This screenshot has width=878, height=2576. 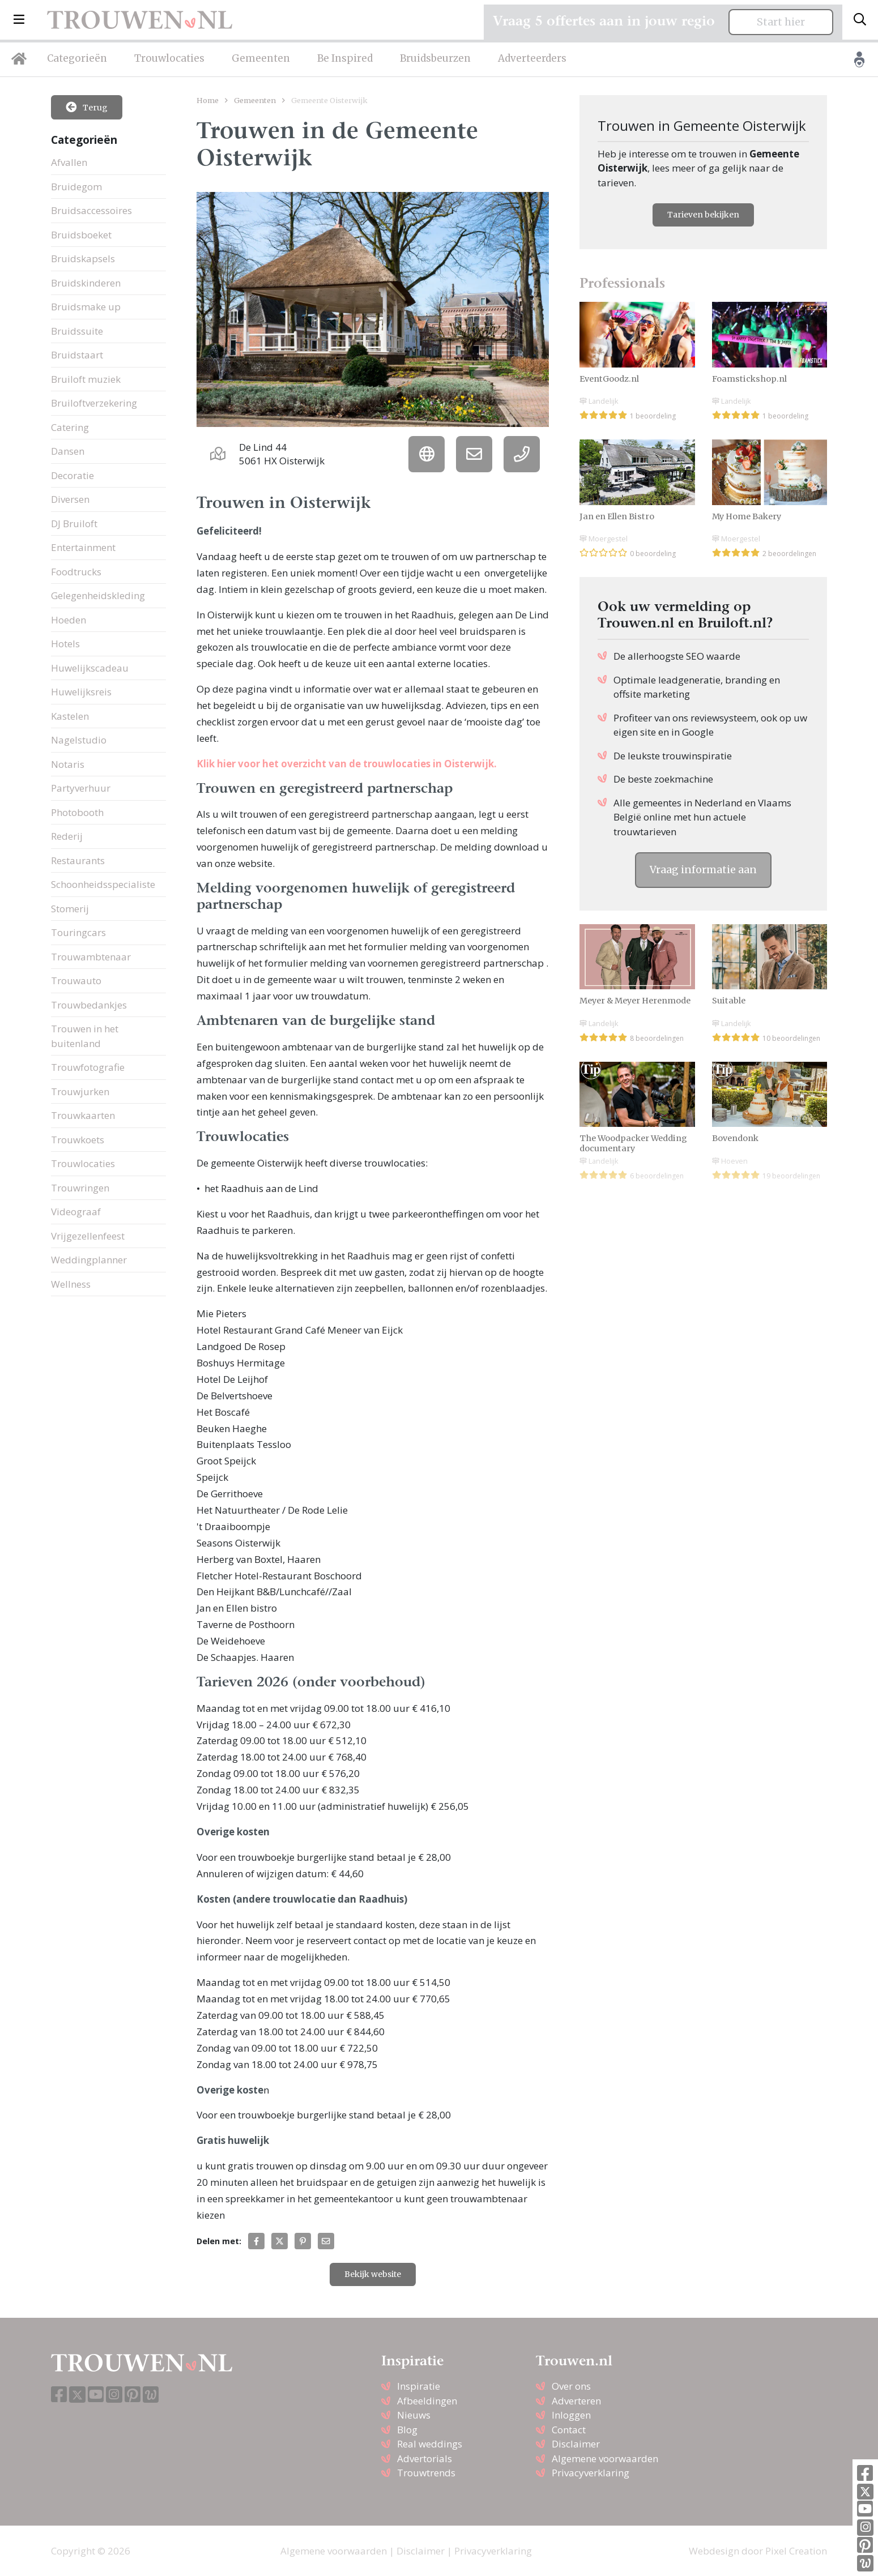 I want to click on Gemeenten, so click(x=261, y=58).